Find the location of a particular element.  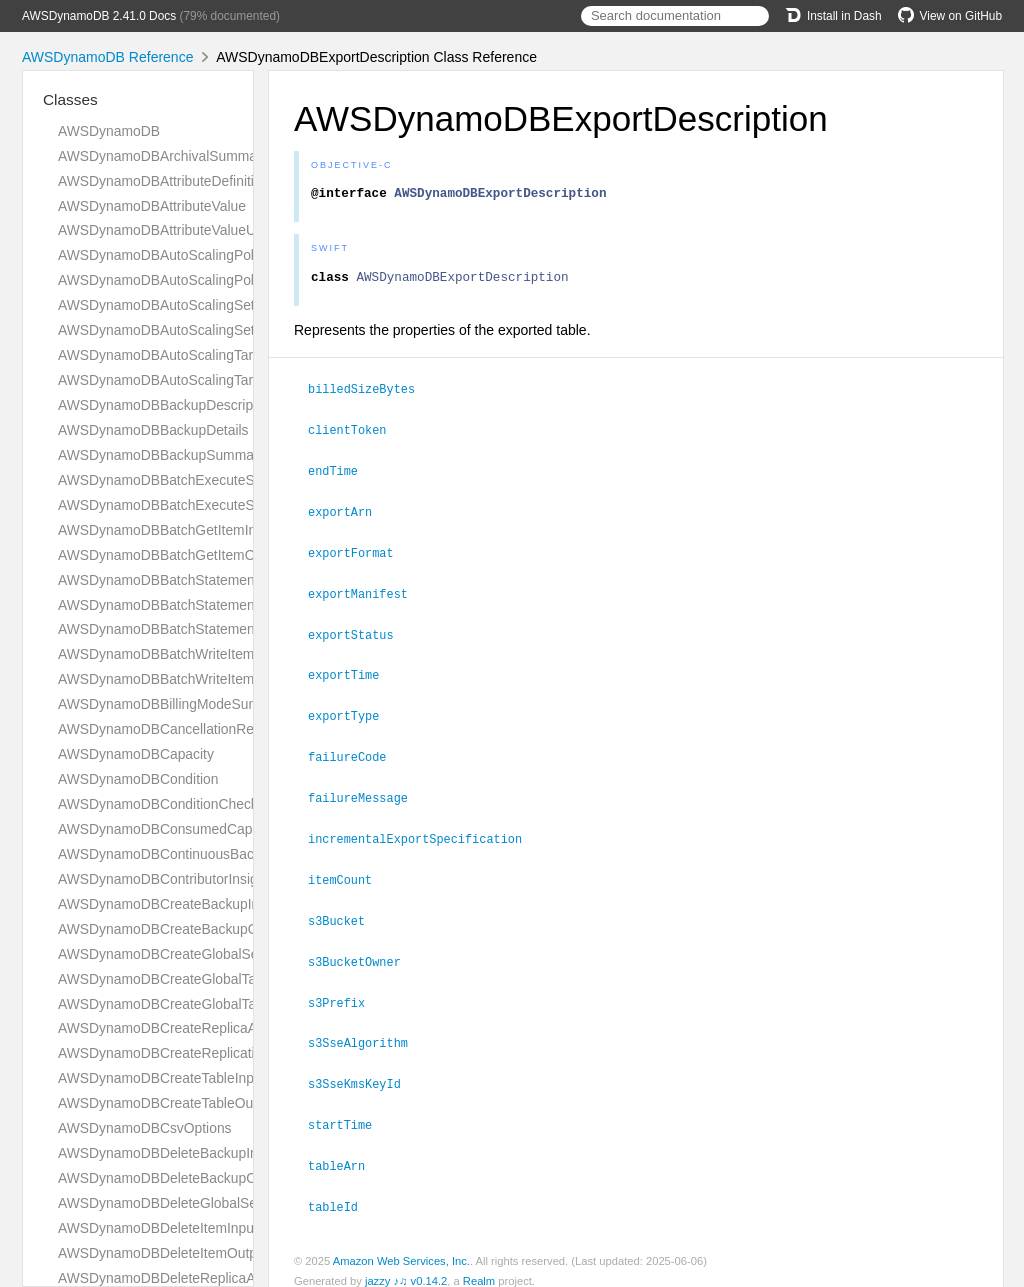

AWSDynamoDBBatchStatementResponse is located at coordinates (189, 629).